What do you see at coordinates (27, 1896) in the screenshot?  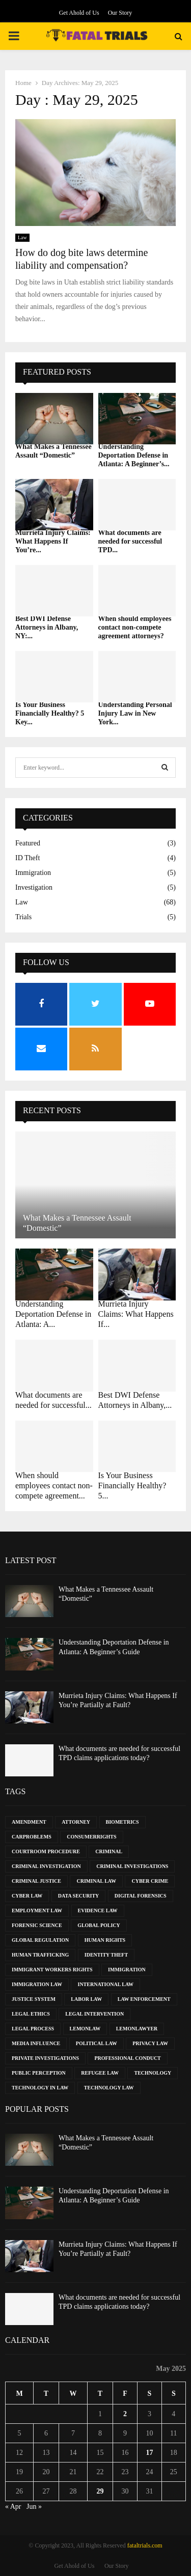 I see `Cyber Law` at bounding box center [27, 1896].